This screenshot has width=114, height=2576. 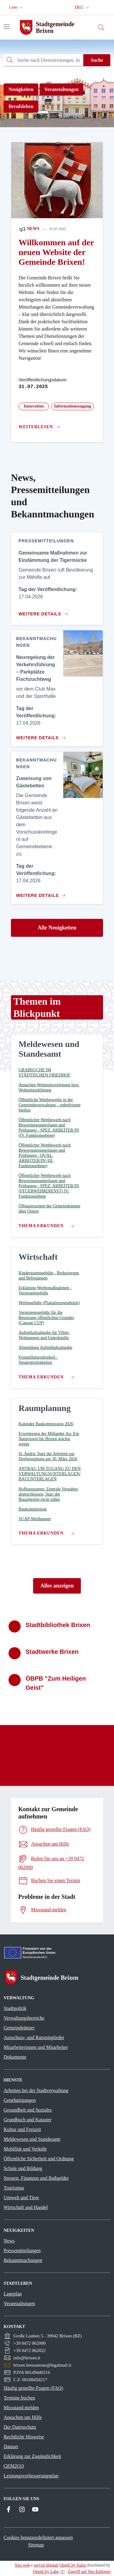 What do you see at coordinates (39, 735) in the screenshot?
I see `[Zum Inhalt Neuregelung der Verkehrsführung – Parkplätze Fischzuchtweg]` at bounding box center [39, 735].